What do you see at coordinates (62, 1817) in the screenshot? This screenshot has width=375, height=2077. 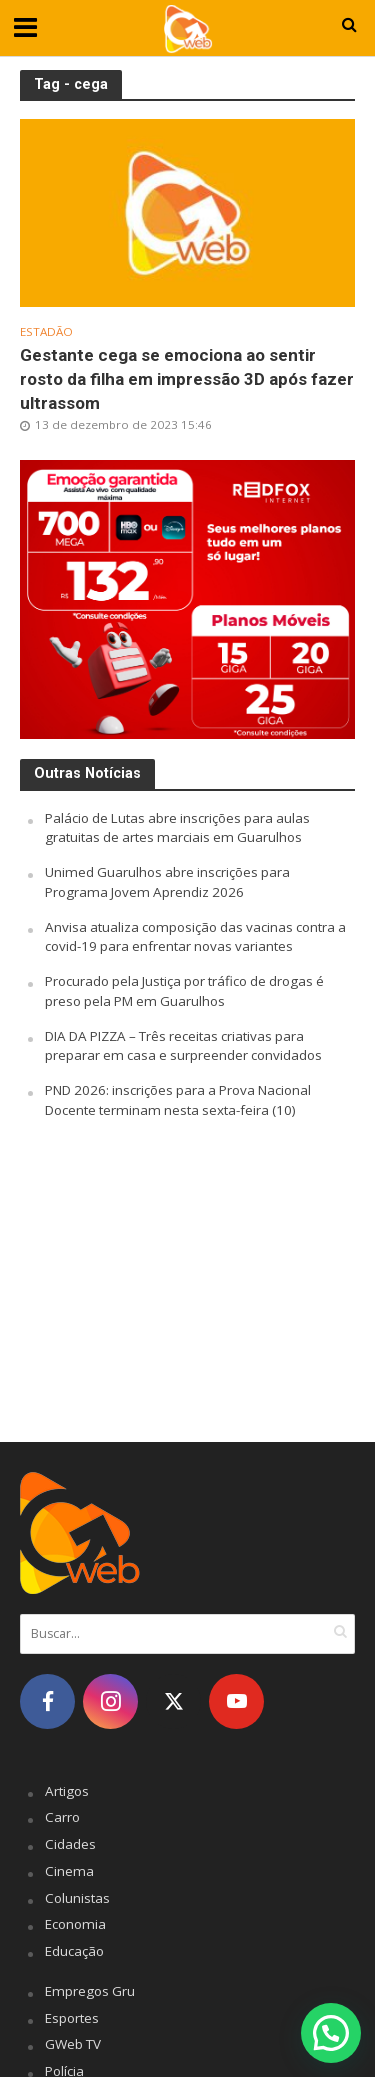 I see `Carro` at bounding box center [62, 1817].